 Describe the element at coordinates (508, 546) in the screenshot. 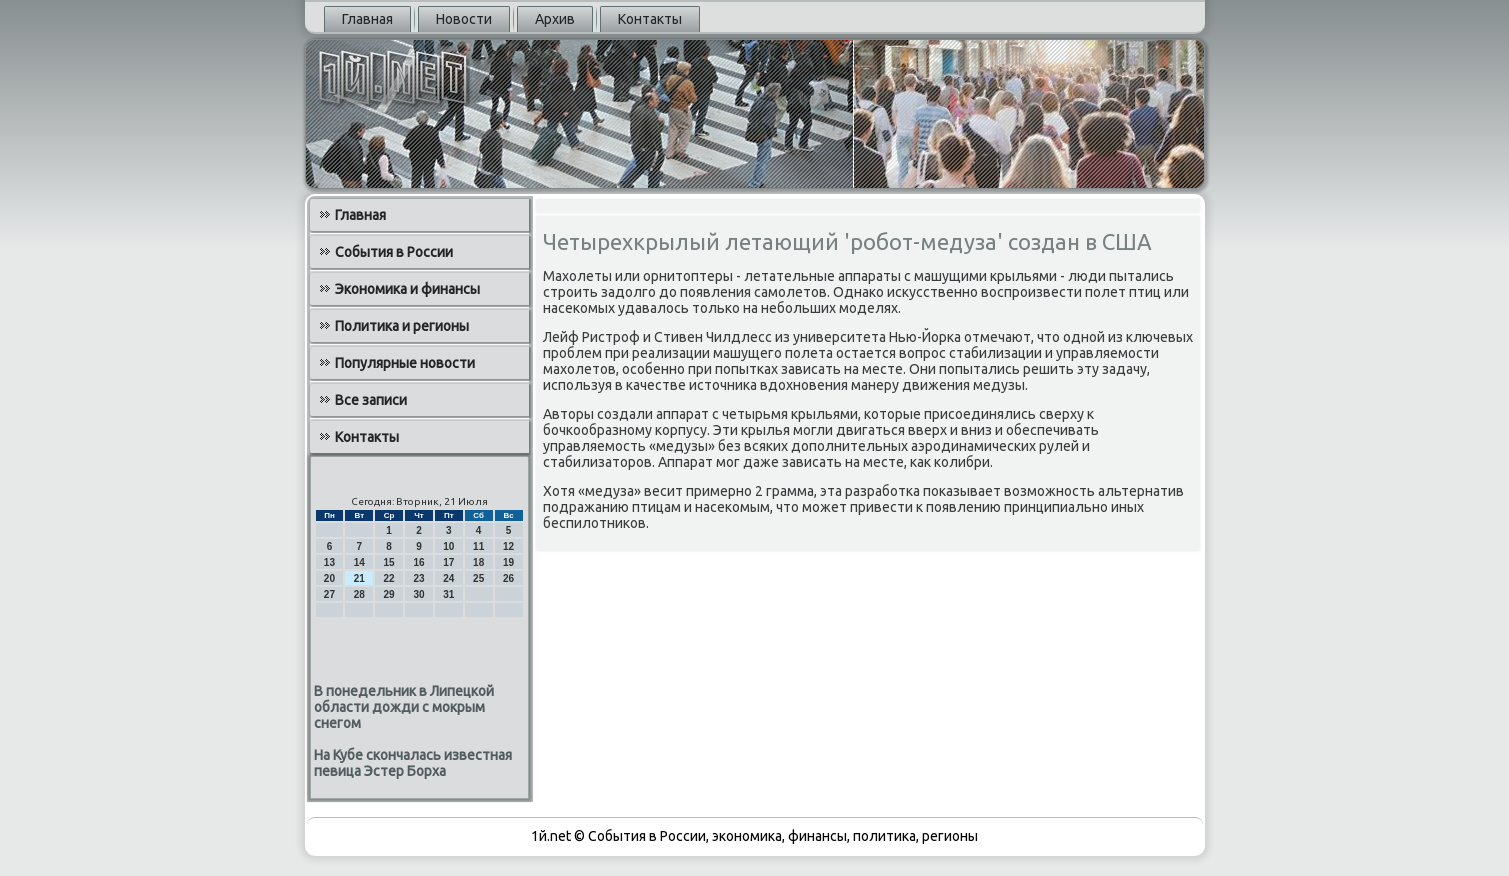

I see `12` at that location.